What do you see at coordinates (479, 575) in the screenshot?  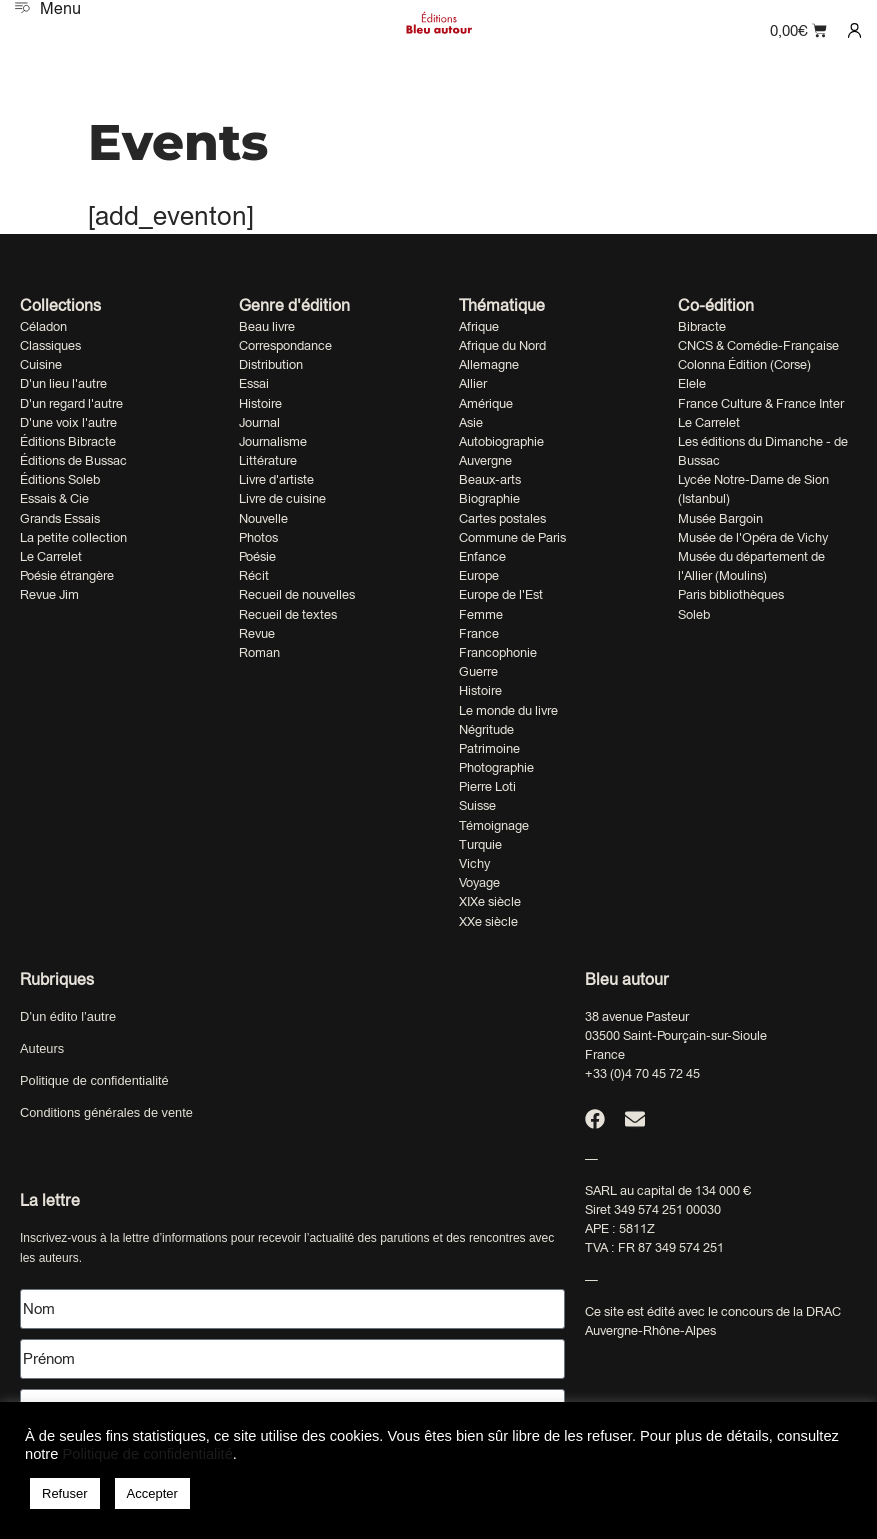 I see `Europe` at bounding box center [479, 575].